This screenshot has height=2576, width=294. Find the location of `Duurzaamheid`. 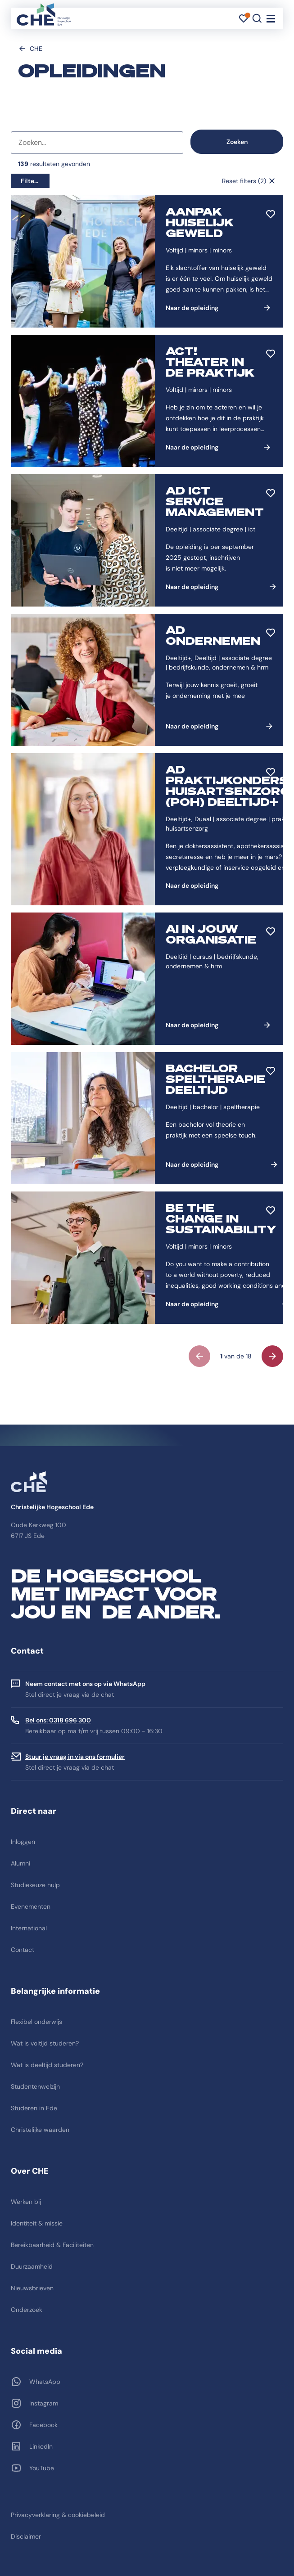

Duurzaamheid is located at coordinates (32, 2266).